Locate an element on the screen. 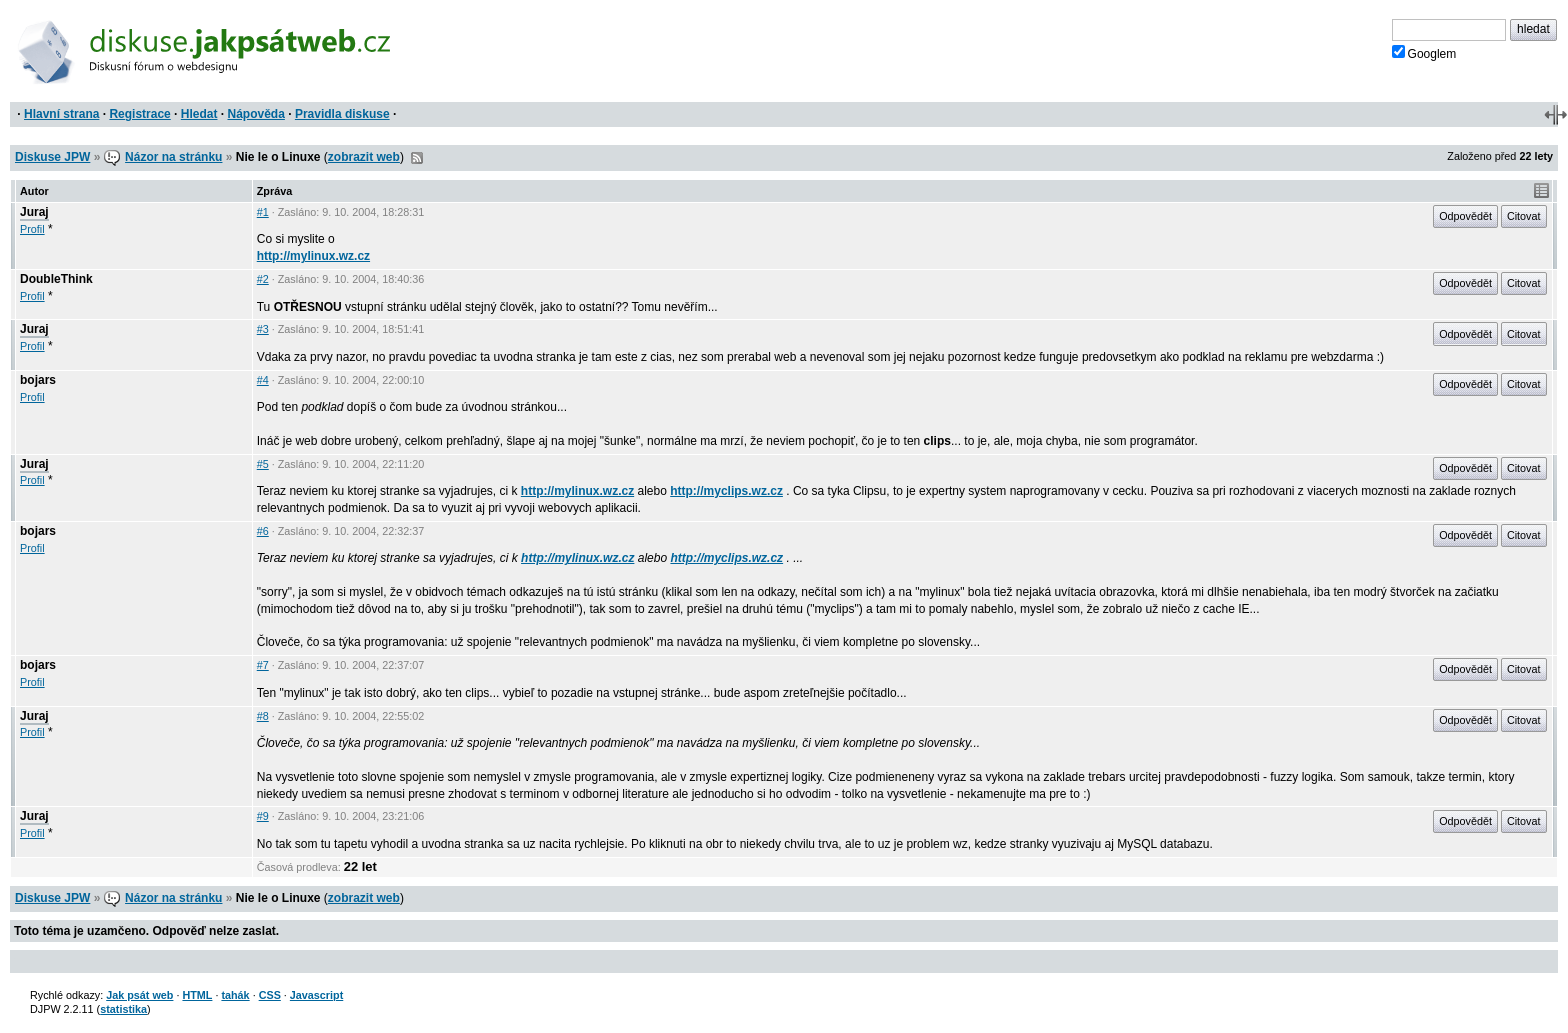 This screenshot has height=1033, width=1568. CSS is located at coordinates (270, 995).